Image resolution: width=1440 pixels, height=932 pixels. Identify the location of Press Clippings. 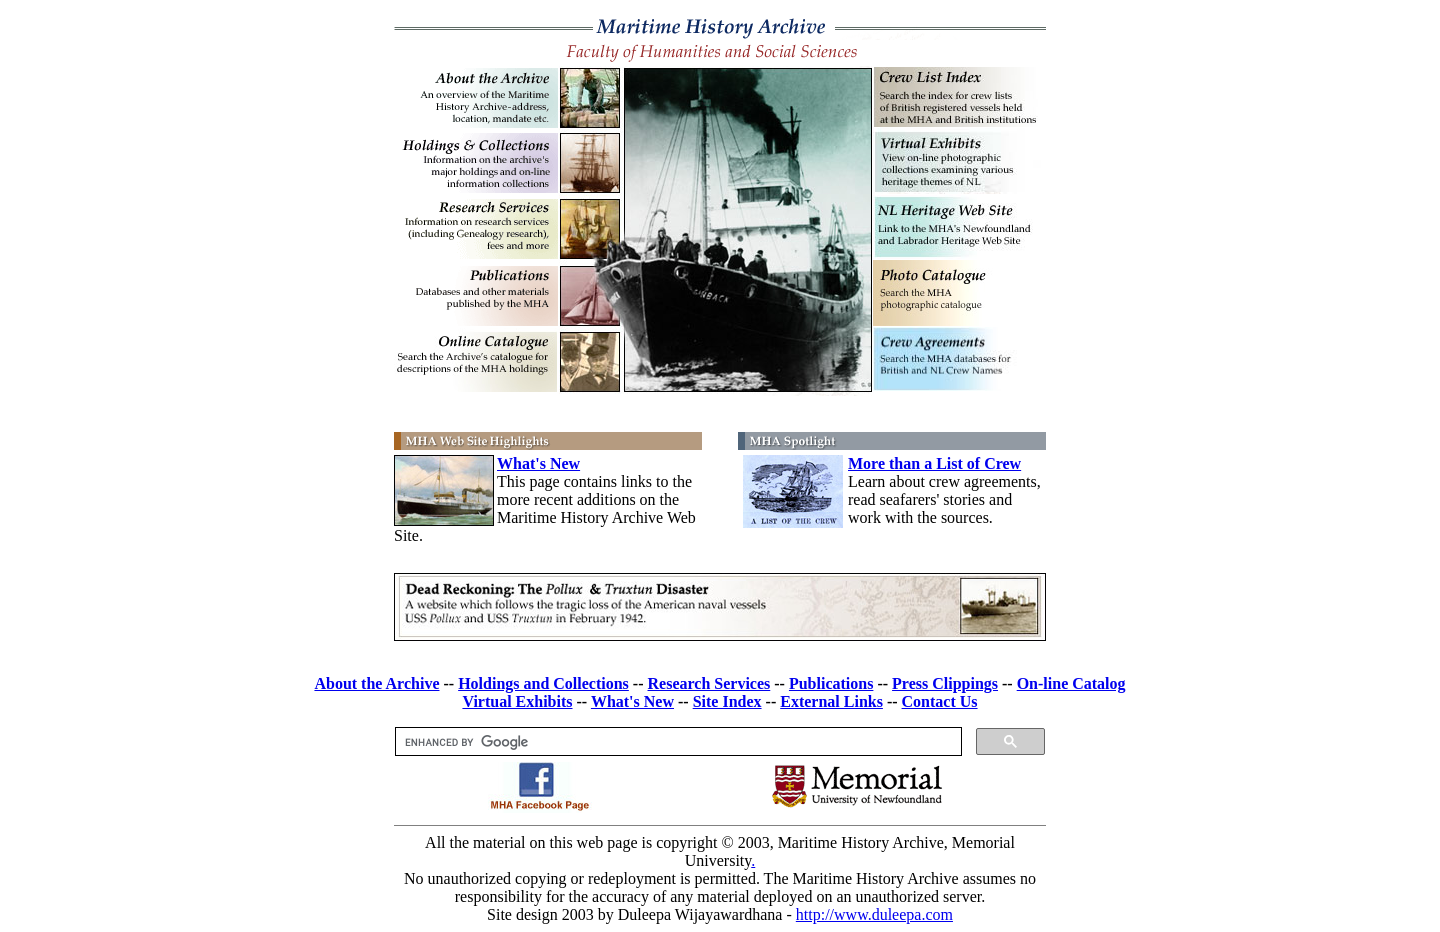
(945, 683).